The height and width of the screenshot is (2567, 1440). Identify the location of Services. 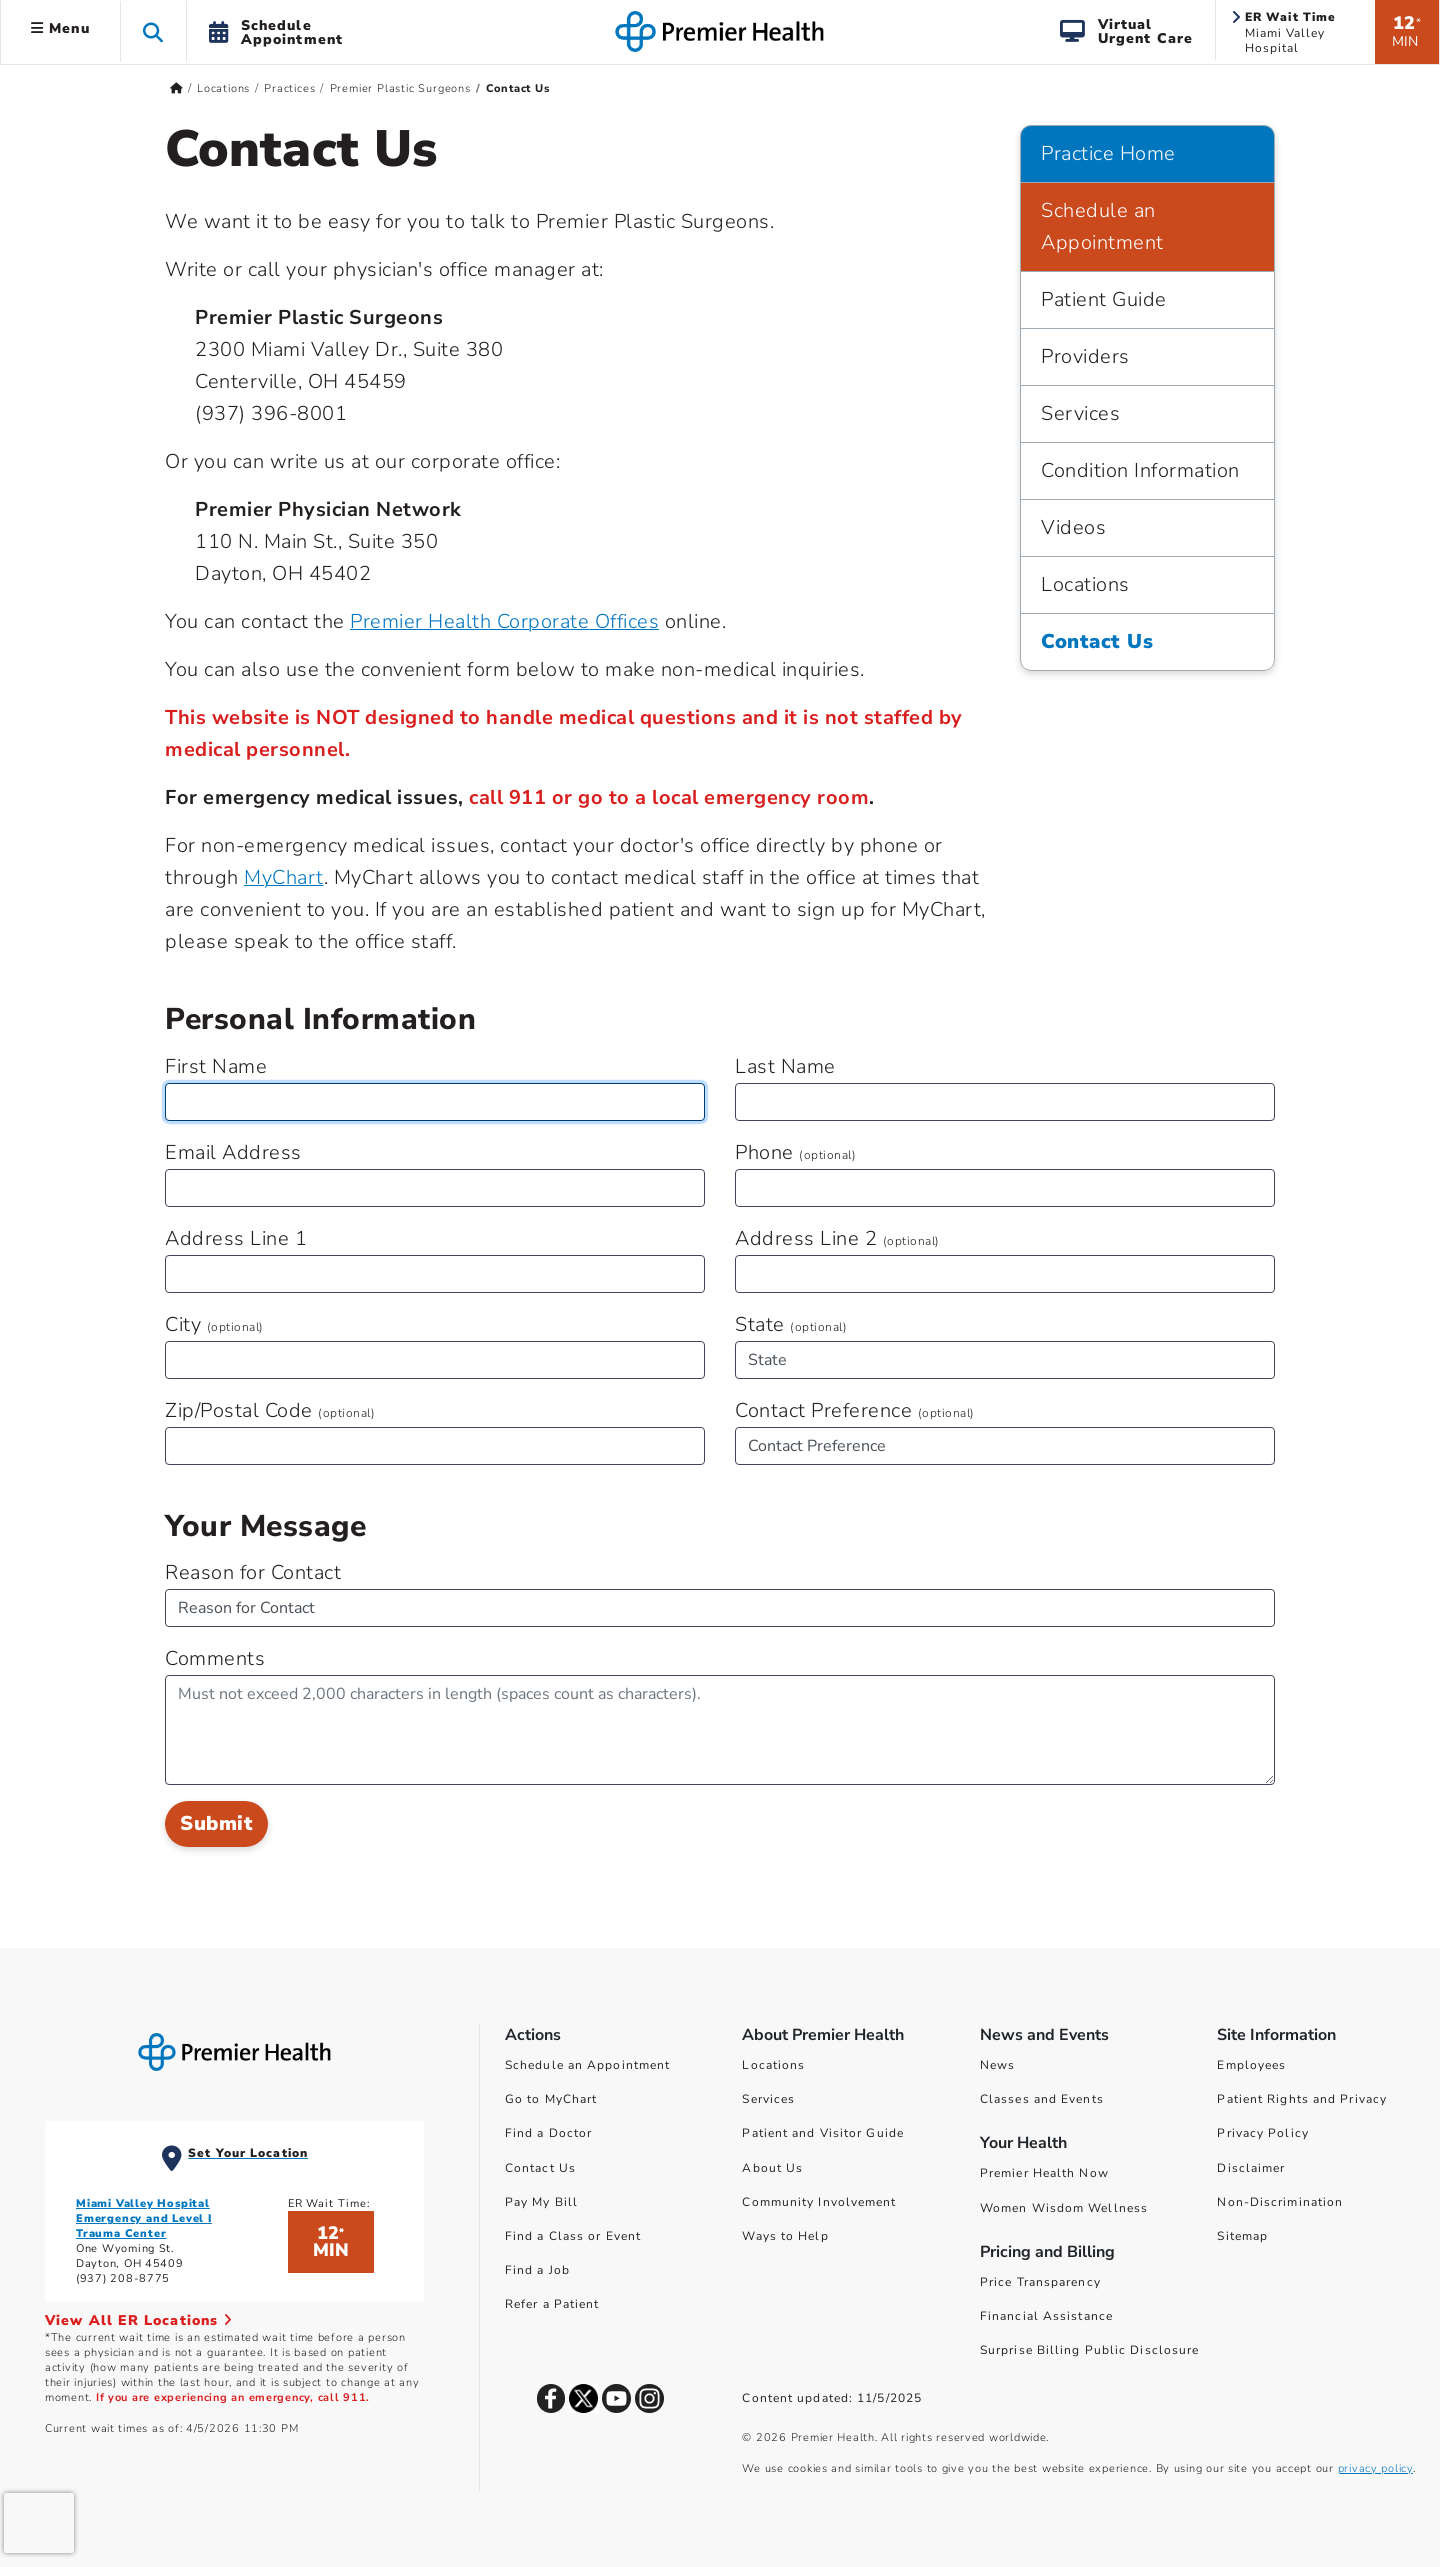
(768, 2099).